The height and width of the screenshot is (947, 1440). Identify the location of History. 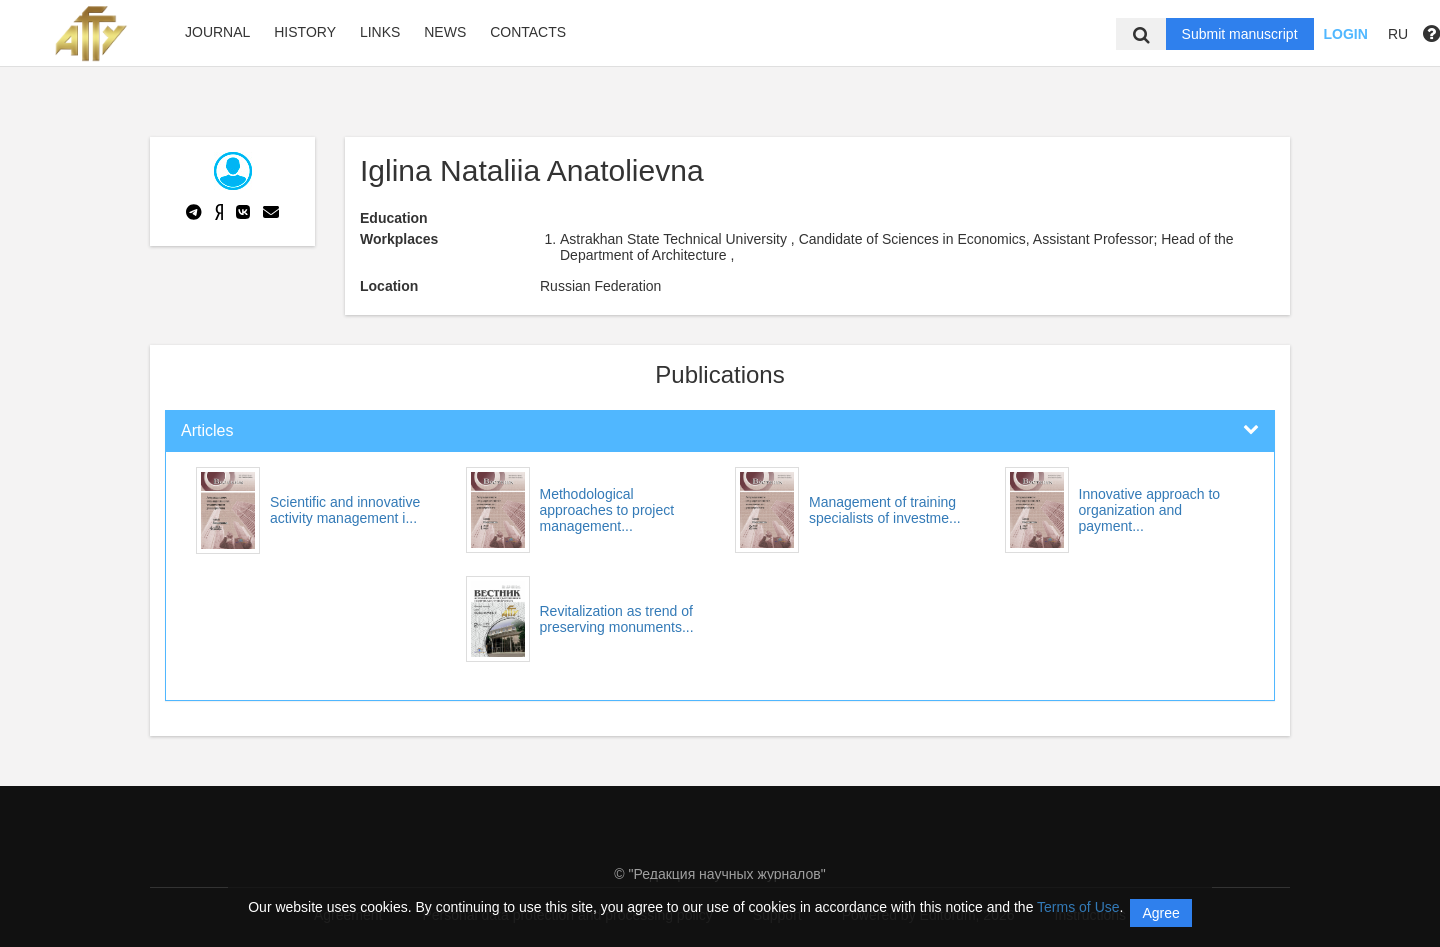
(305, 32).